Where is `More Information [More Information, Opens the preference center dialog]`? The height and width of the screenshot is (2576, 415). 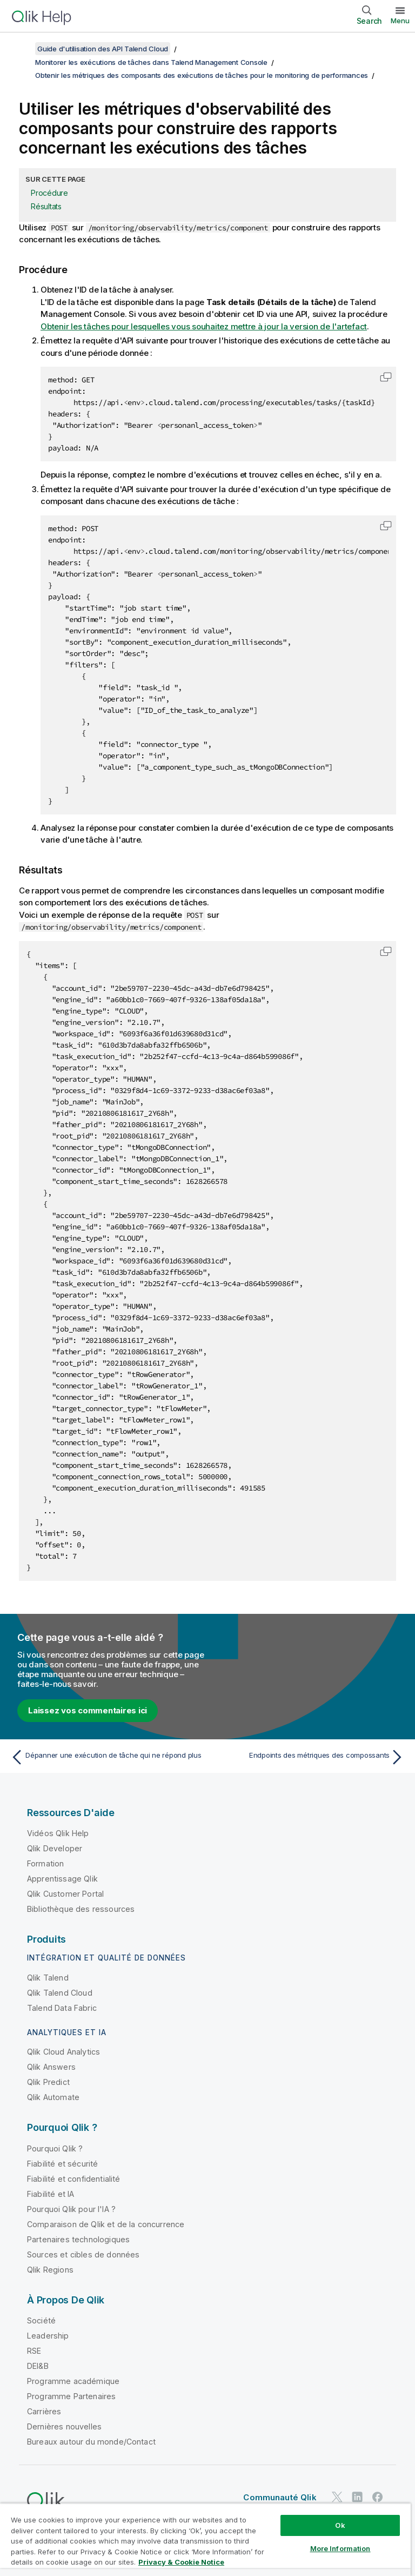
More Information [More Information, Opens the preference center dialog] is located at coordinates (340, 2548).